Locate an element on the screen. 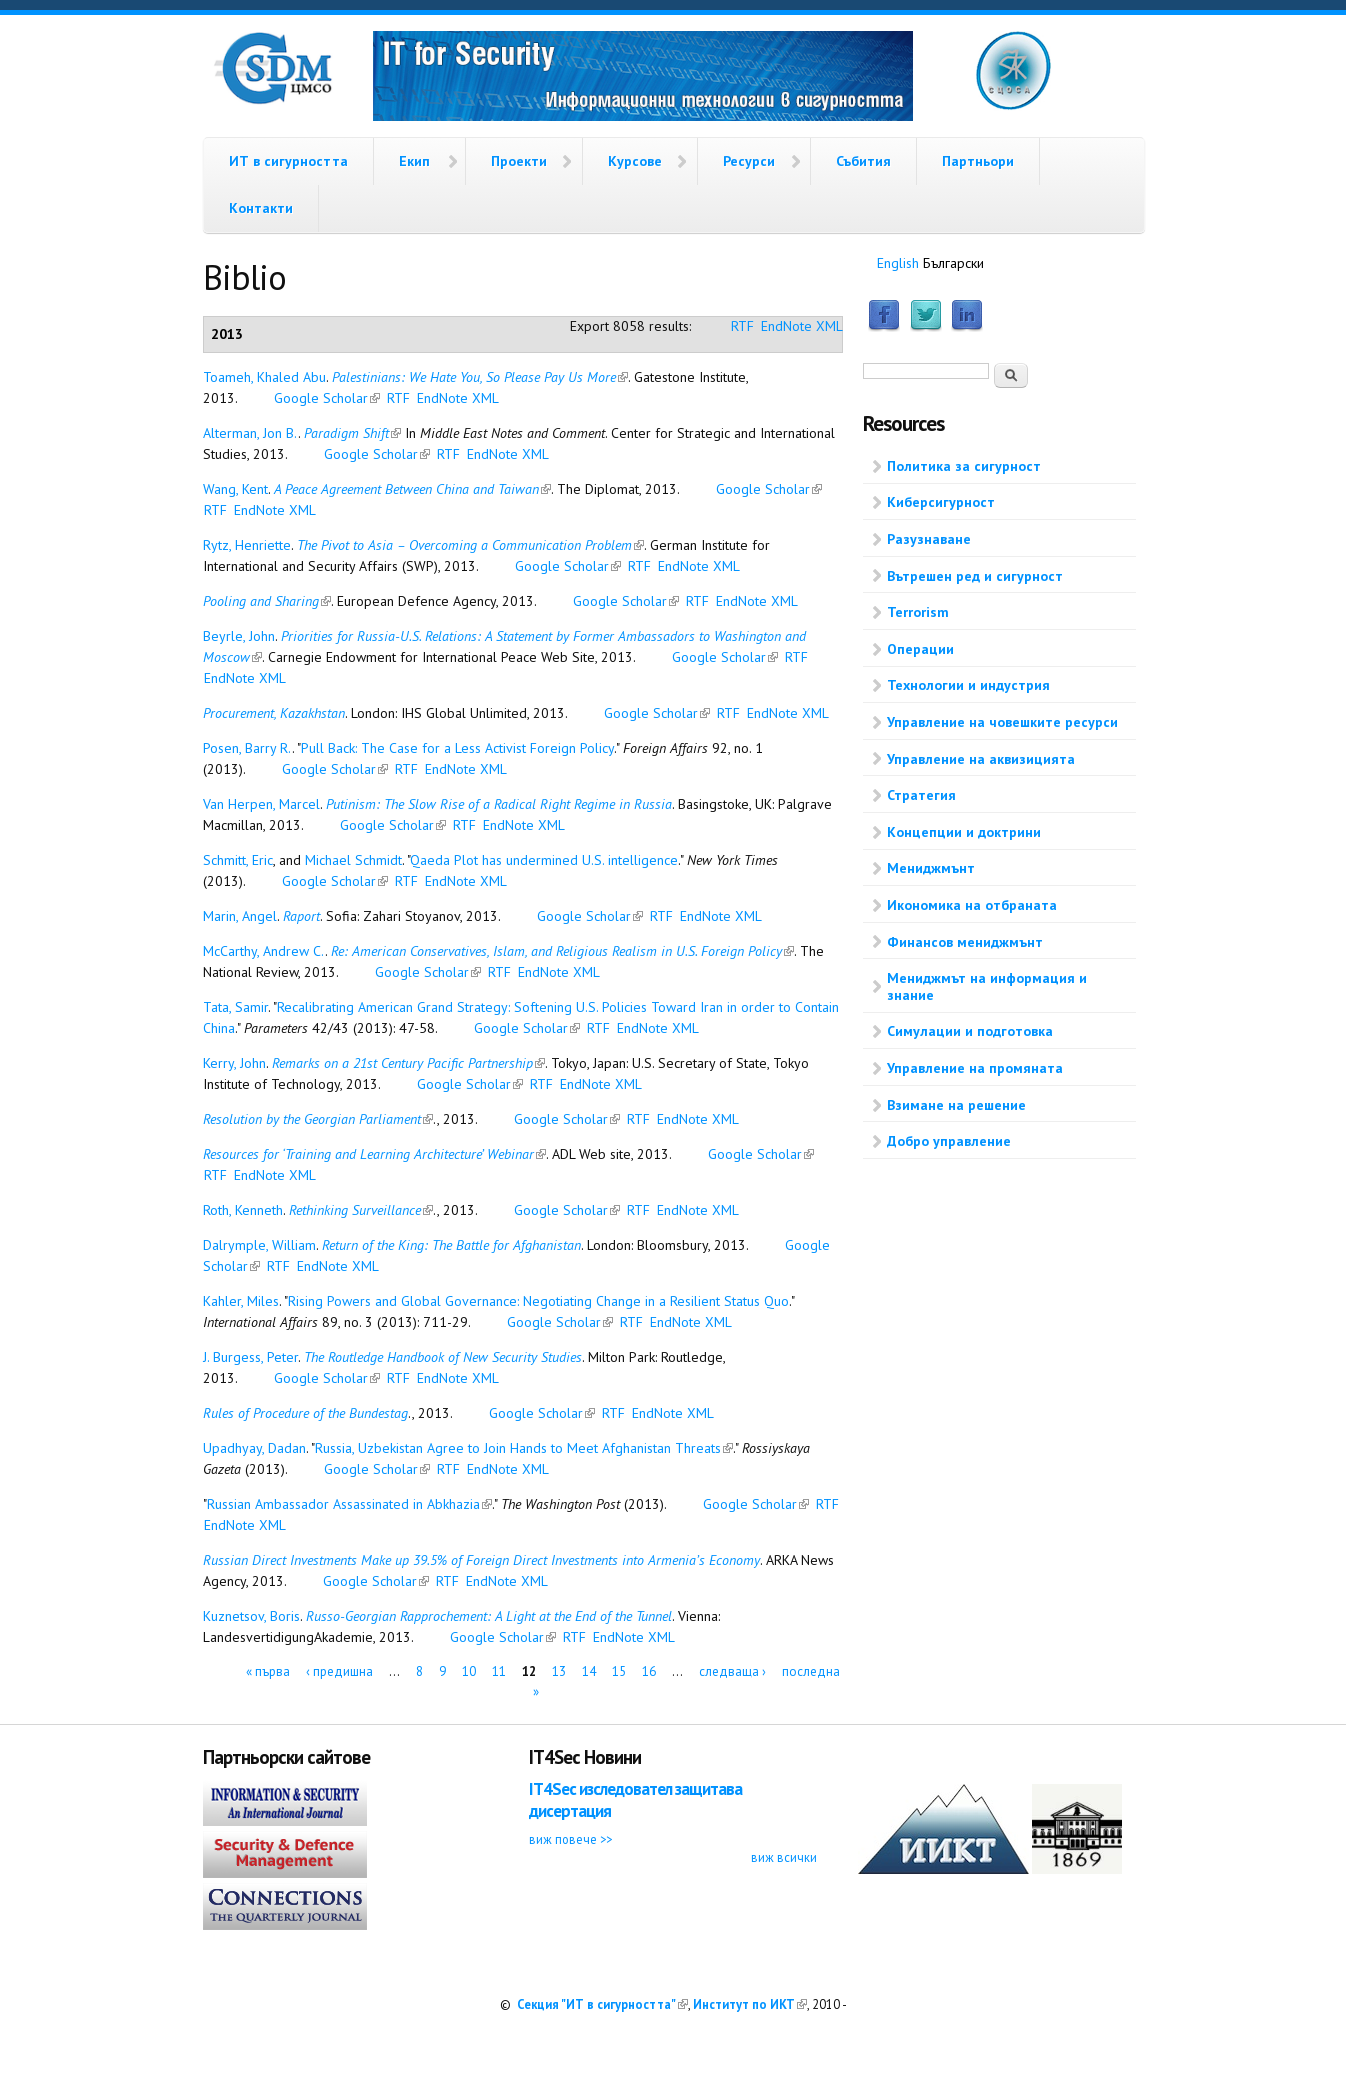  Michael Schmidt is located at coordinates (353, 860).